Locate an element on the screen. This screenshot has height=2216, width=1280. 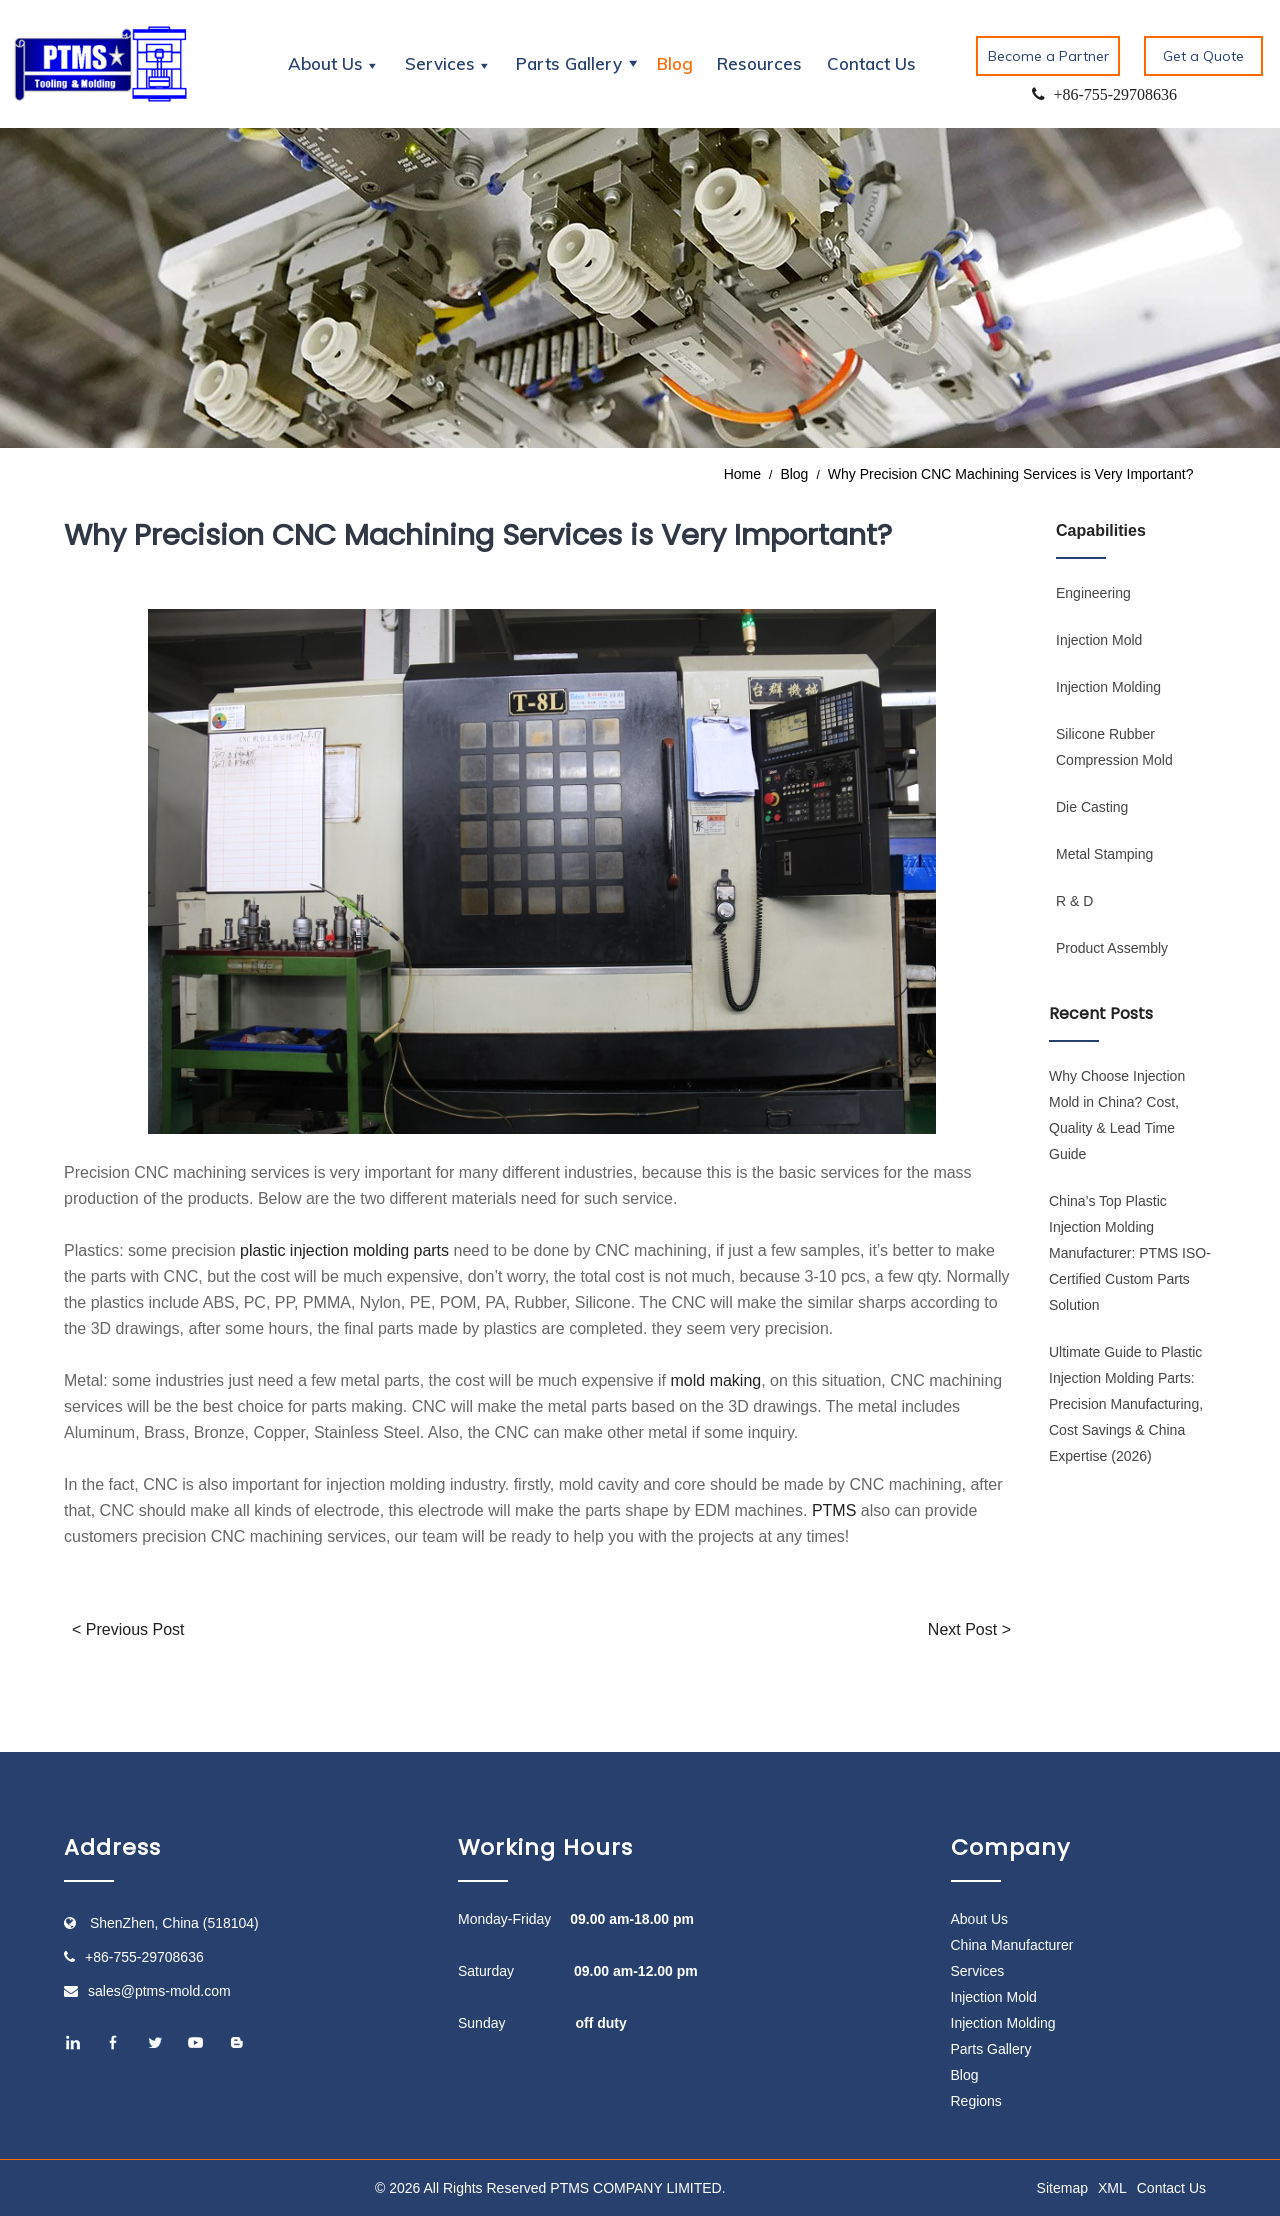
Ultimate Guide to Plastic Injection Molding Parts: Precision Manufacturing, Cost Savings & China Expertise (2026) is located at coordinates (1126, 1404).